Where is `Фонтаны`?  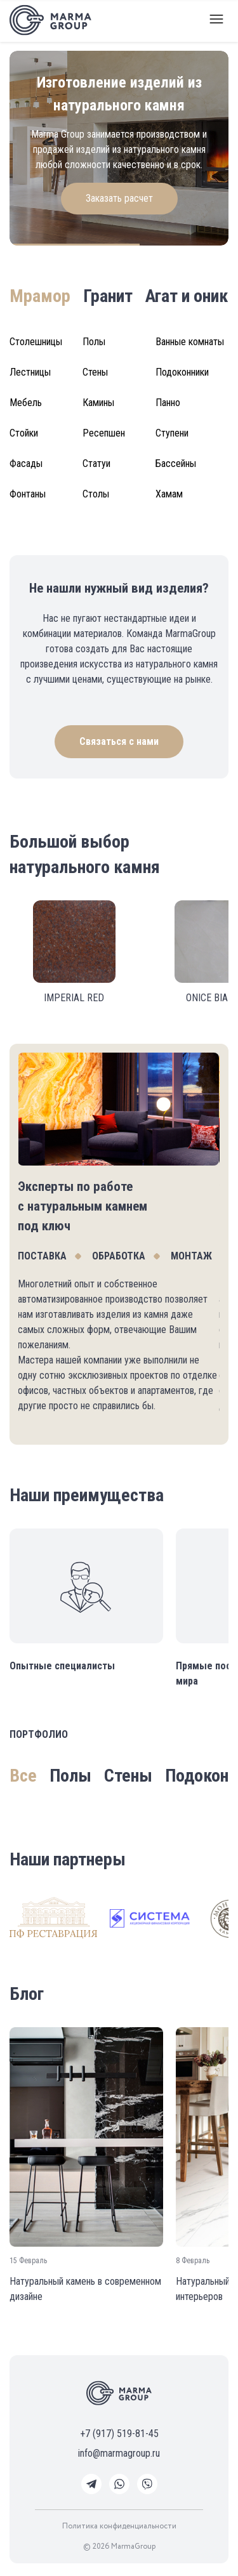
Фонтаны is located at coordinates (28, 494).